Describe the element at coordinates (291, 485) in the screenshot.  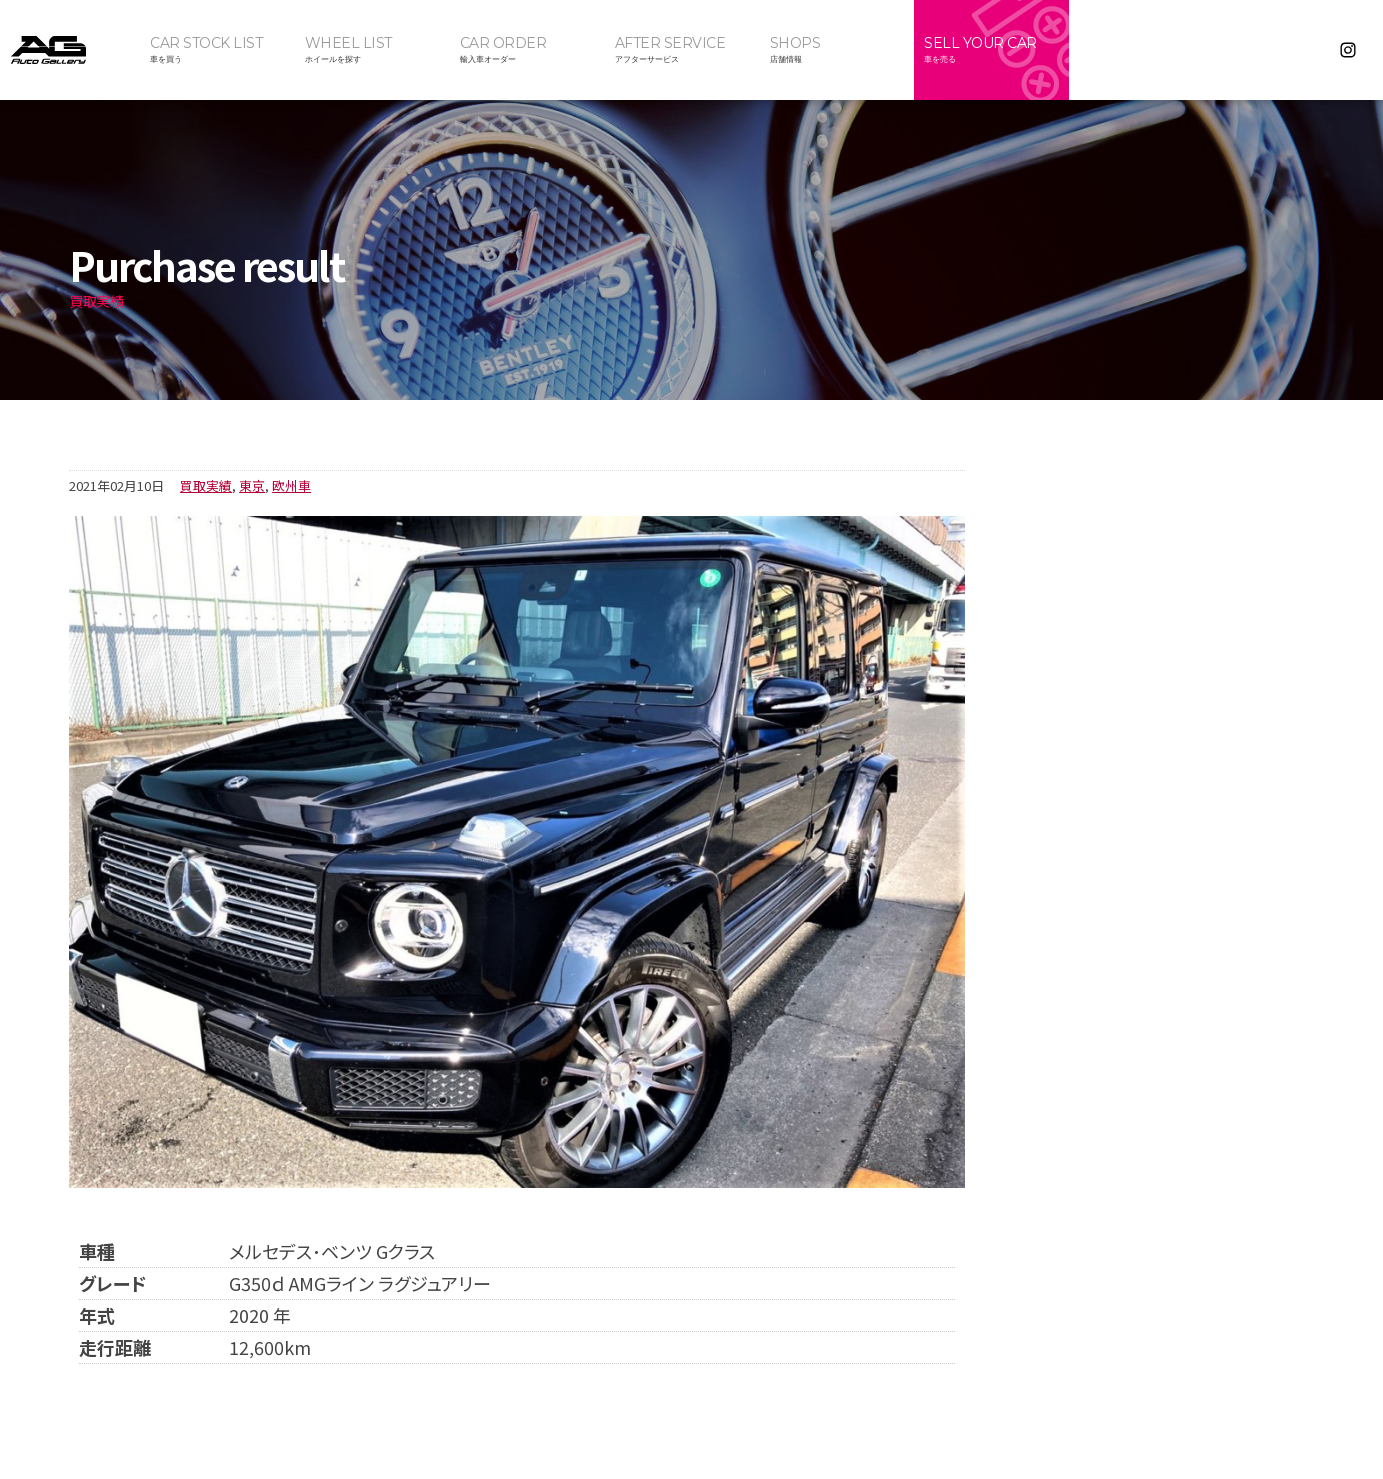
I see `欧州車` at that location.